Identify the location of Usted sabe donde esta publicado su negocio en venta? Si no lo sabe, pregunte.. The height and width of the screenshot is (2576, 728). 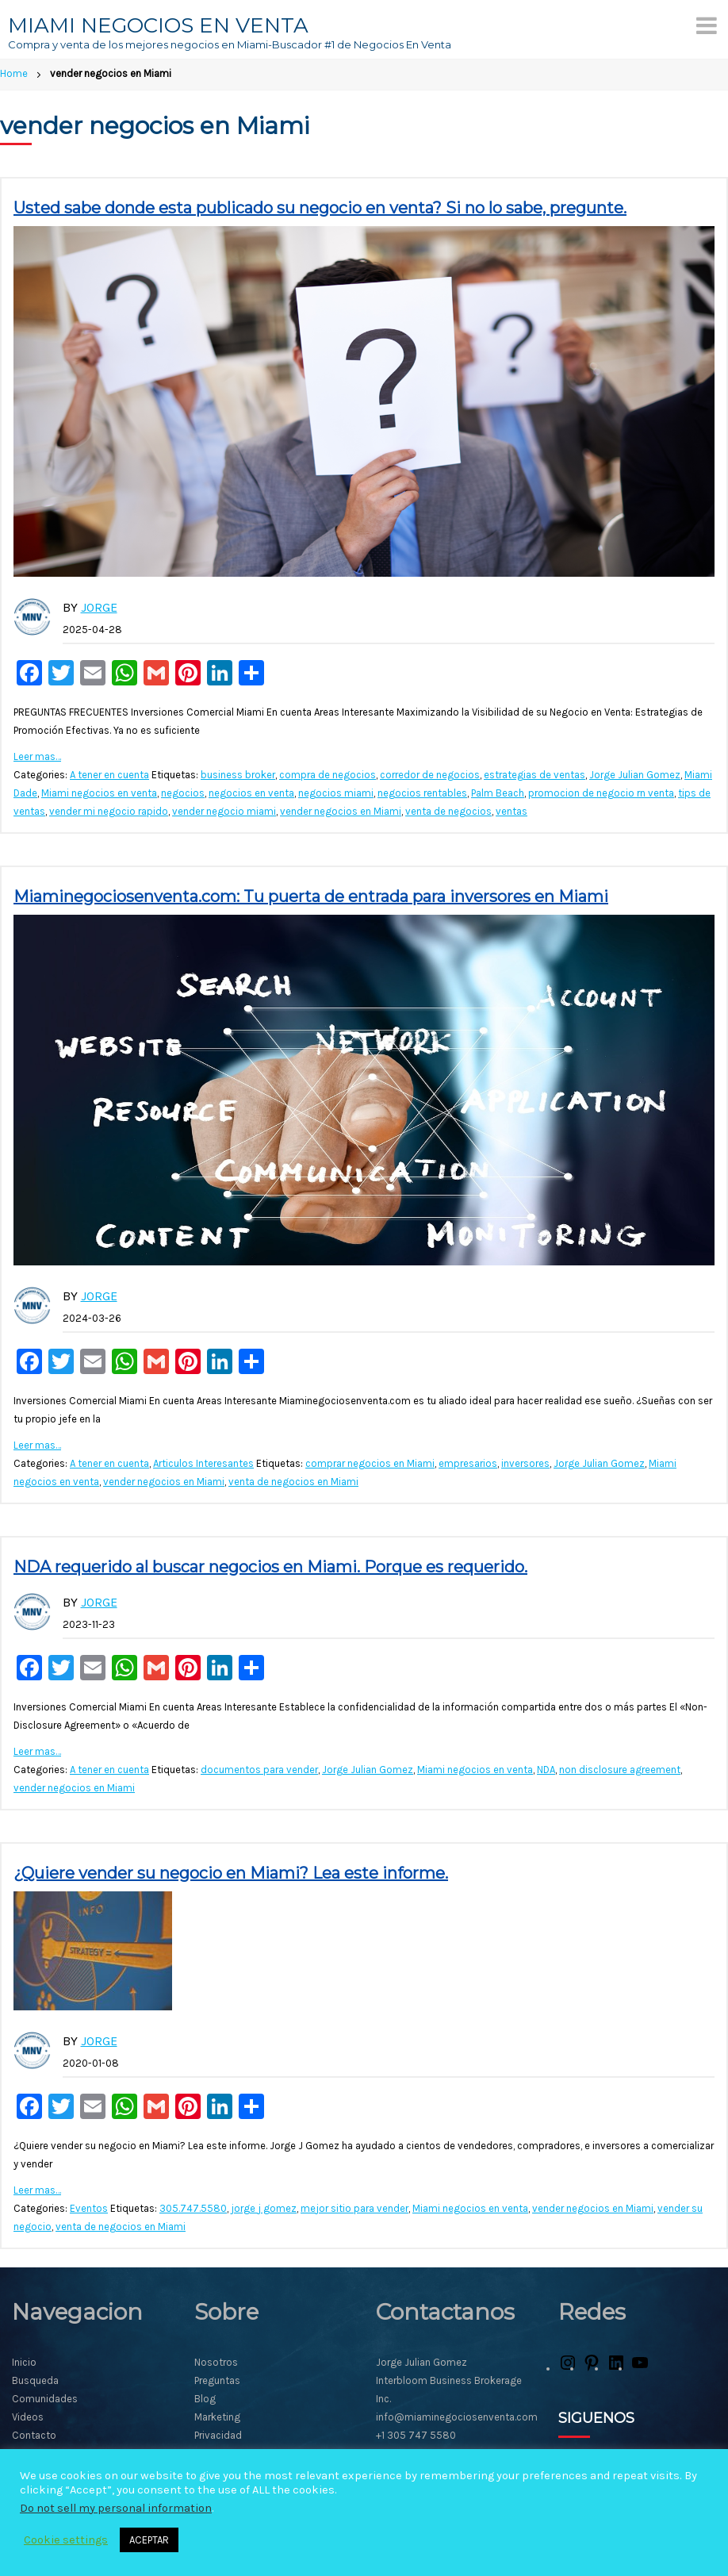
(319, 207).